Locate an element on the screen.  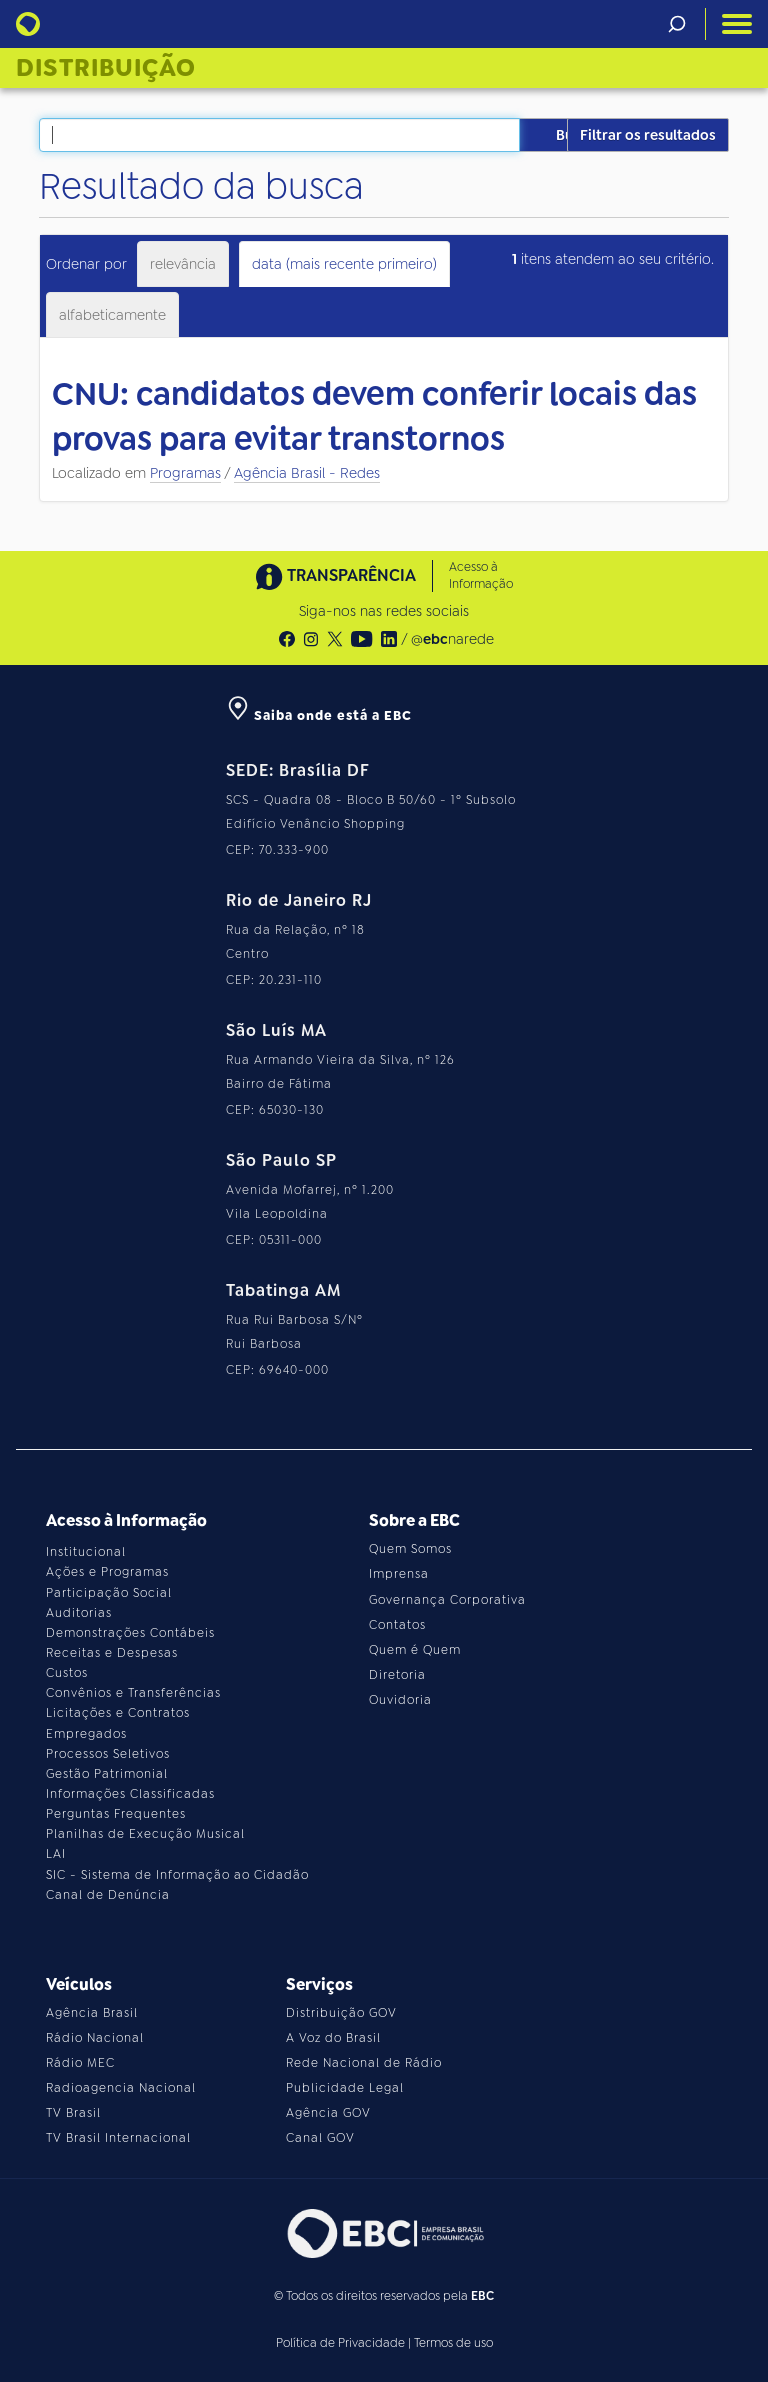
TV Brasil Internacional is located at coordinates (118, 2138).